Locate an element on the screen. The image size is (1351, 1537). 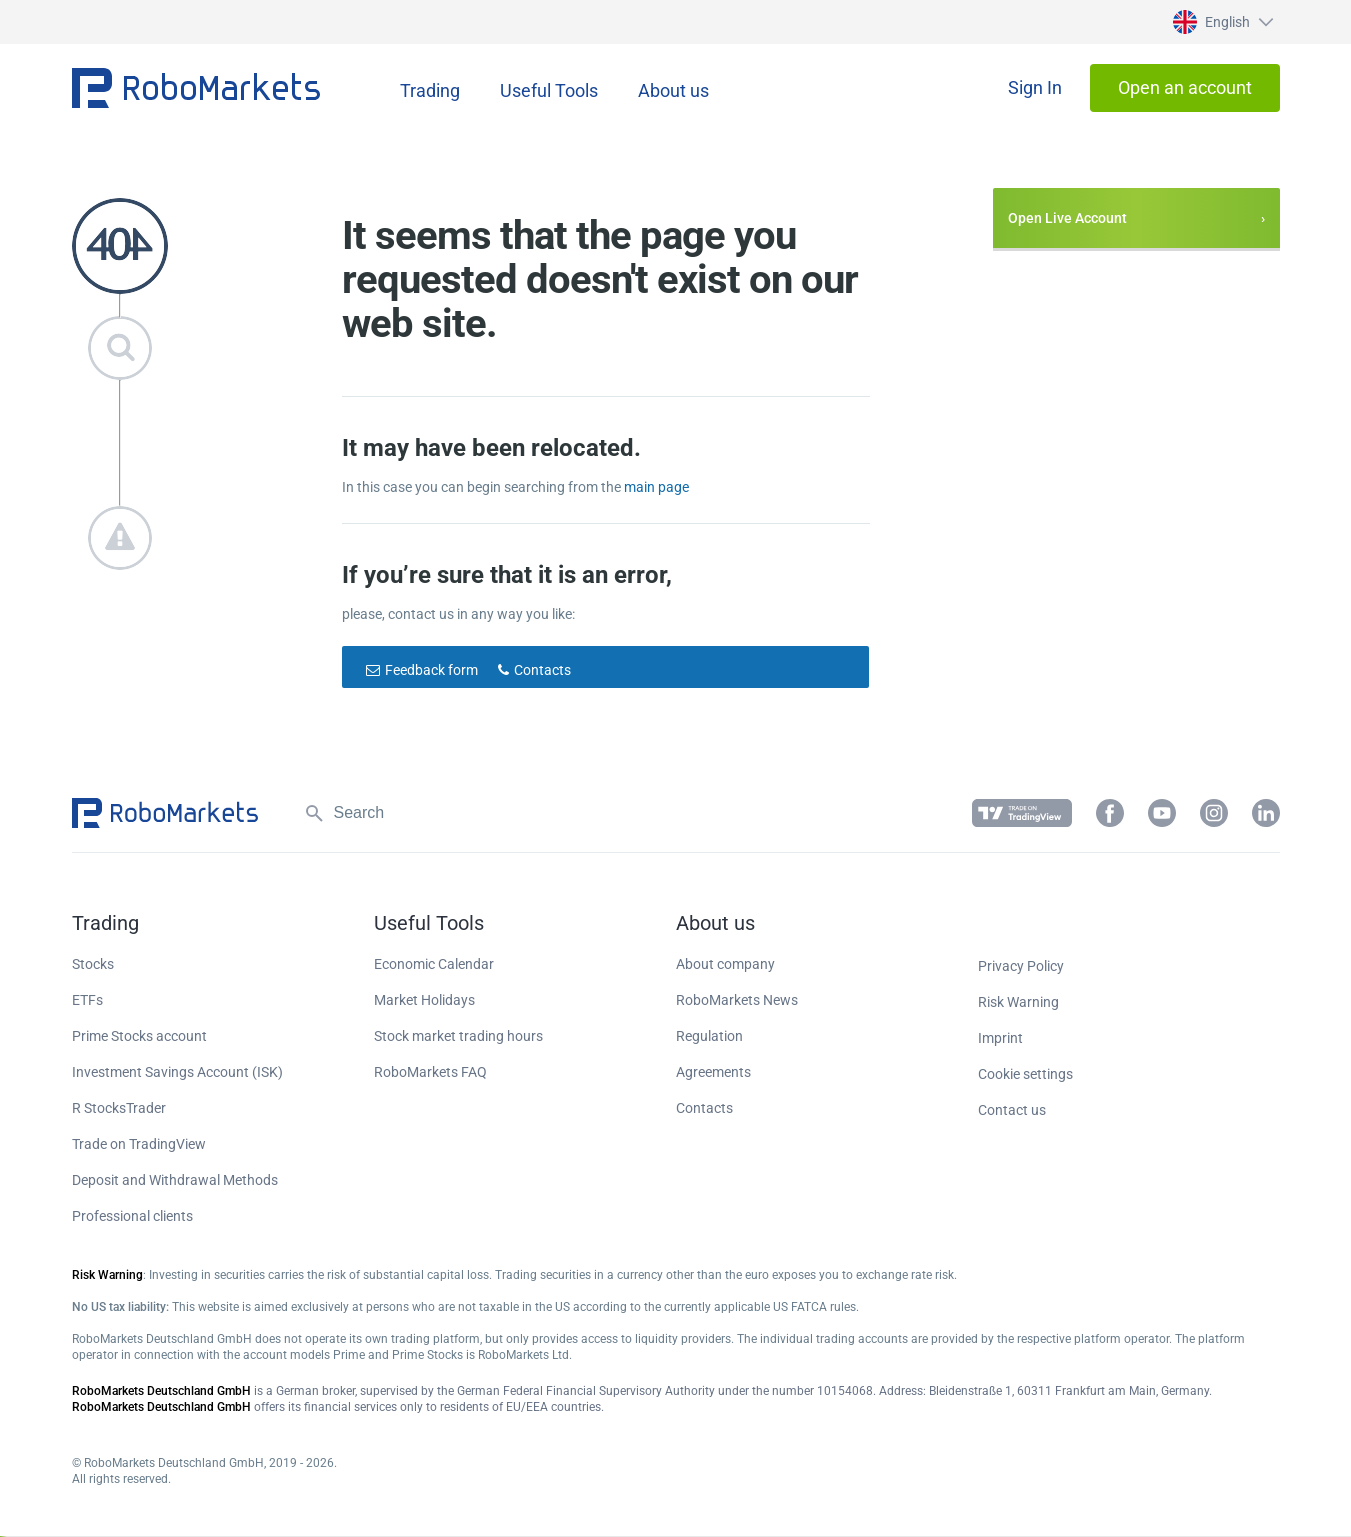
Stocks [button] is located at coordinates (93, 964).